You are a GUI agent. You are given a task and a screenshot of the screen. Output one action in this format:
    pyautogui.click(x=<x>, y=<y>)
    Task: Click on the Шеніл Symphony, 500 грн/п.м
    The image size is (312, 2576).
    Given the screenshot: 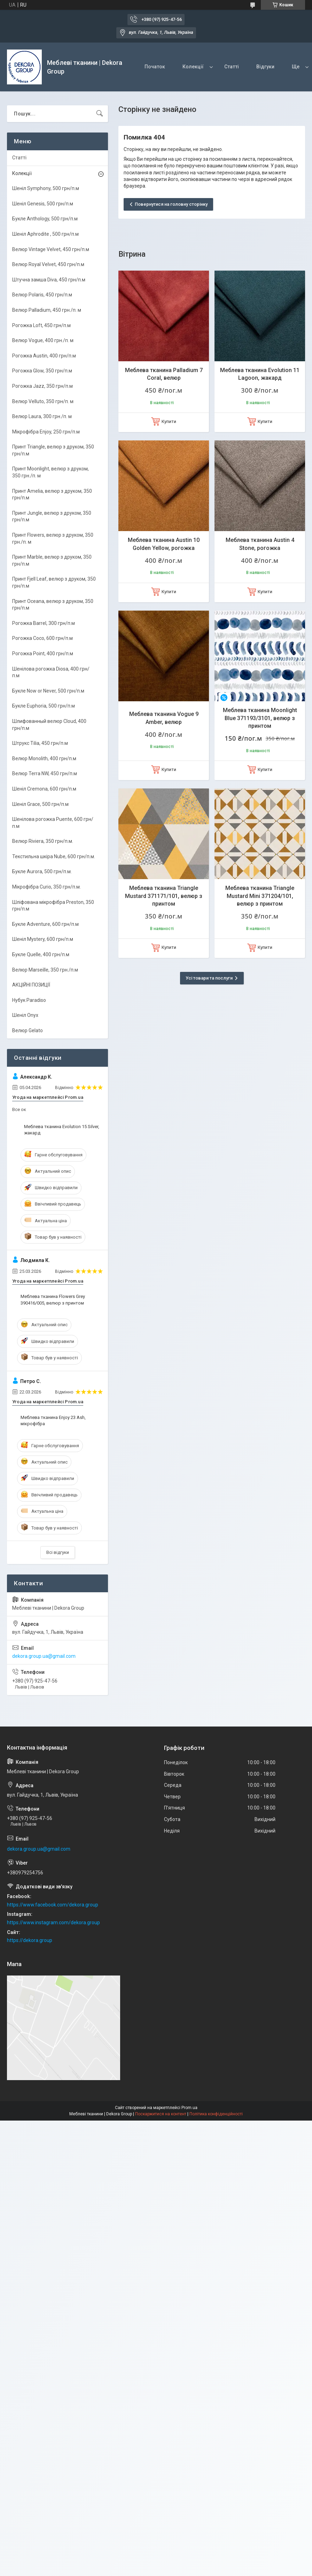 What is the action you would take?
    pyautogui.click(x=45, y=188)
    